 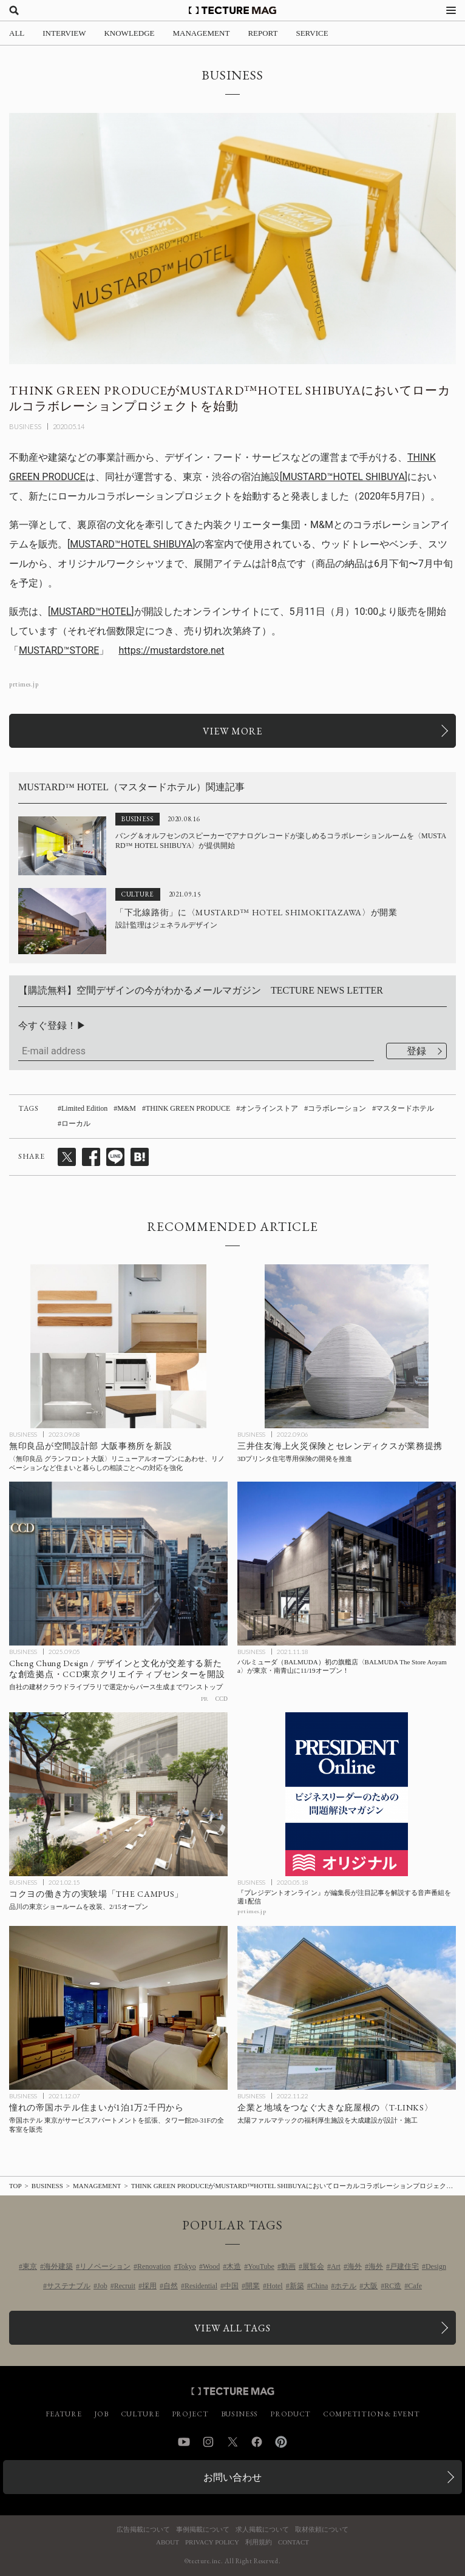 I want to click on FEATURE, so click(x=64, y=2414).